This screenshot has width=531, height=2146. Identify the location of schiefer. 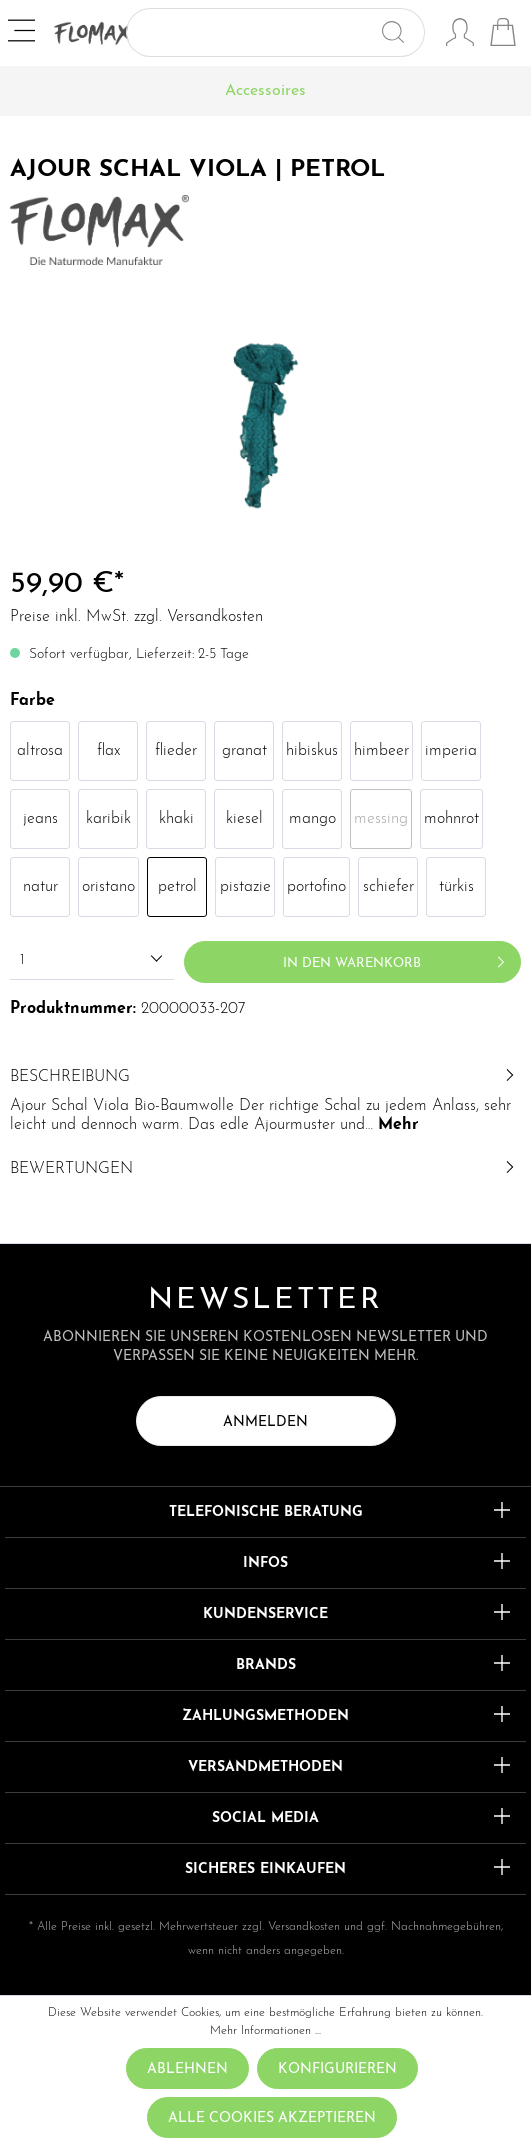
(388, 887).